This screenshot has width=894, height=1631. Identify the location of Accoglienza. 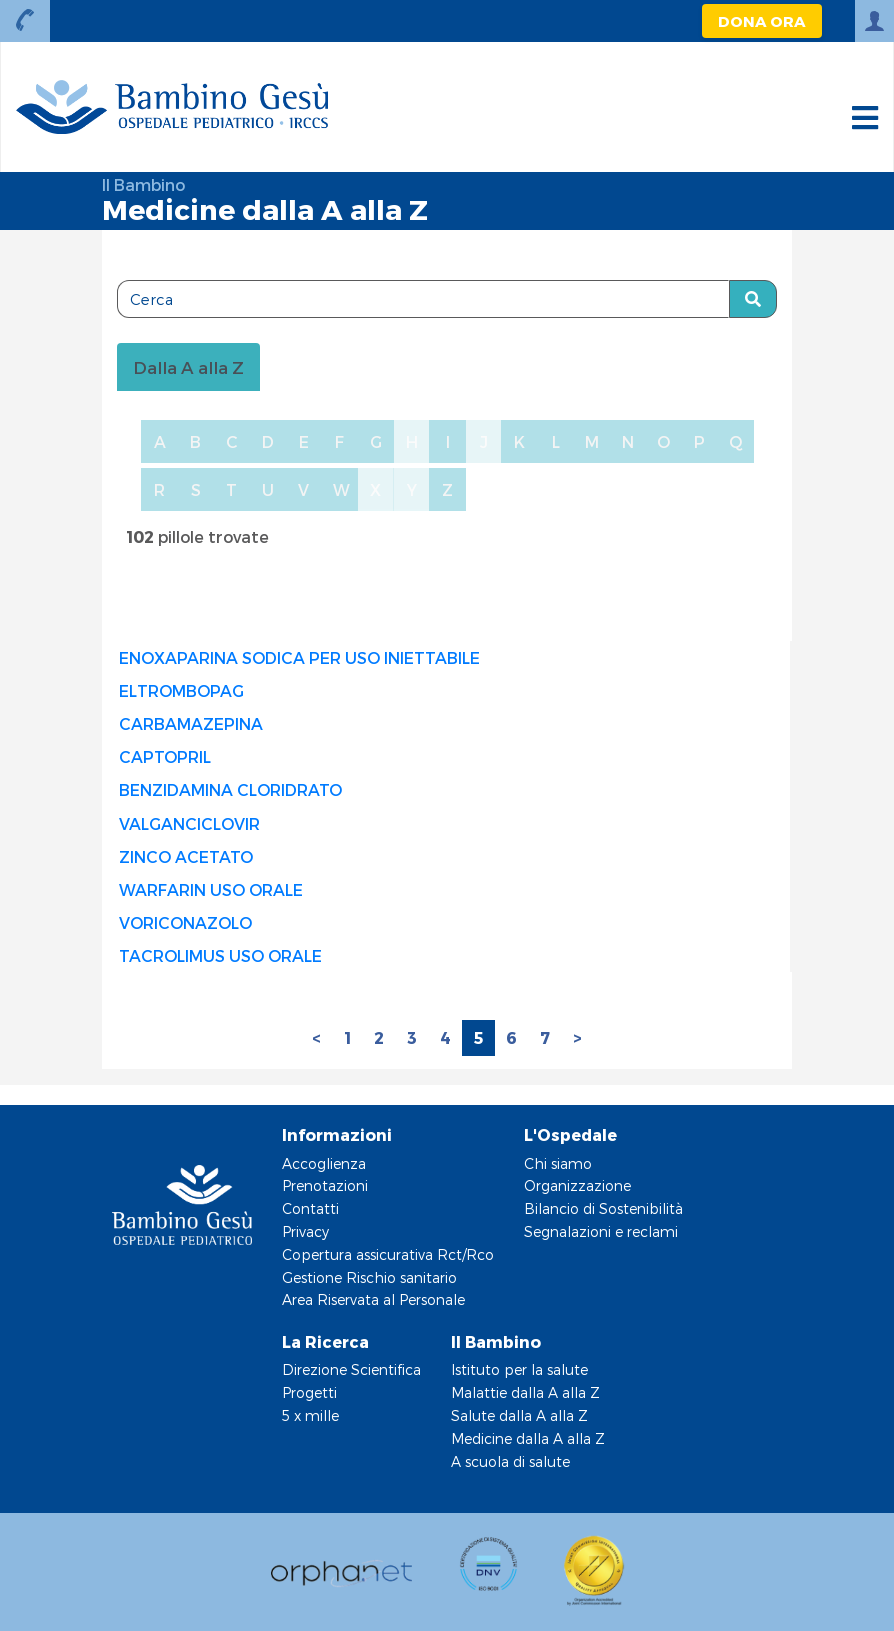
(324, 1163).